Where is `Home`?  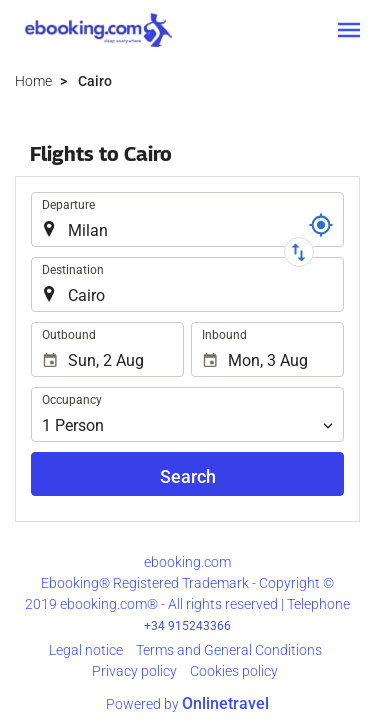
Home is located at coordinates (33, 81).